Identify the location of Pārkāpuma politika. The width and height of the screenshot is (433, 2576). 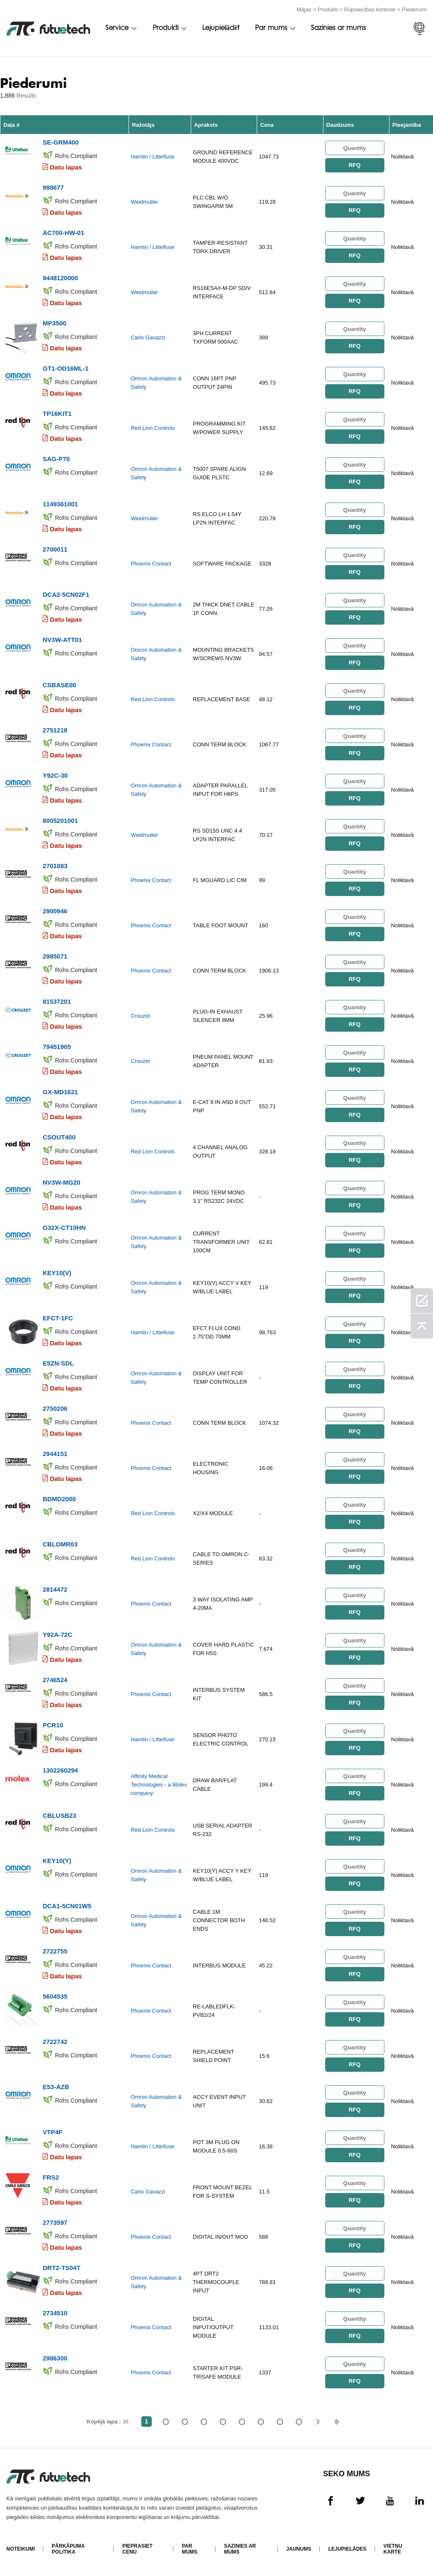
(68, 2549).